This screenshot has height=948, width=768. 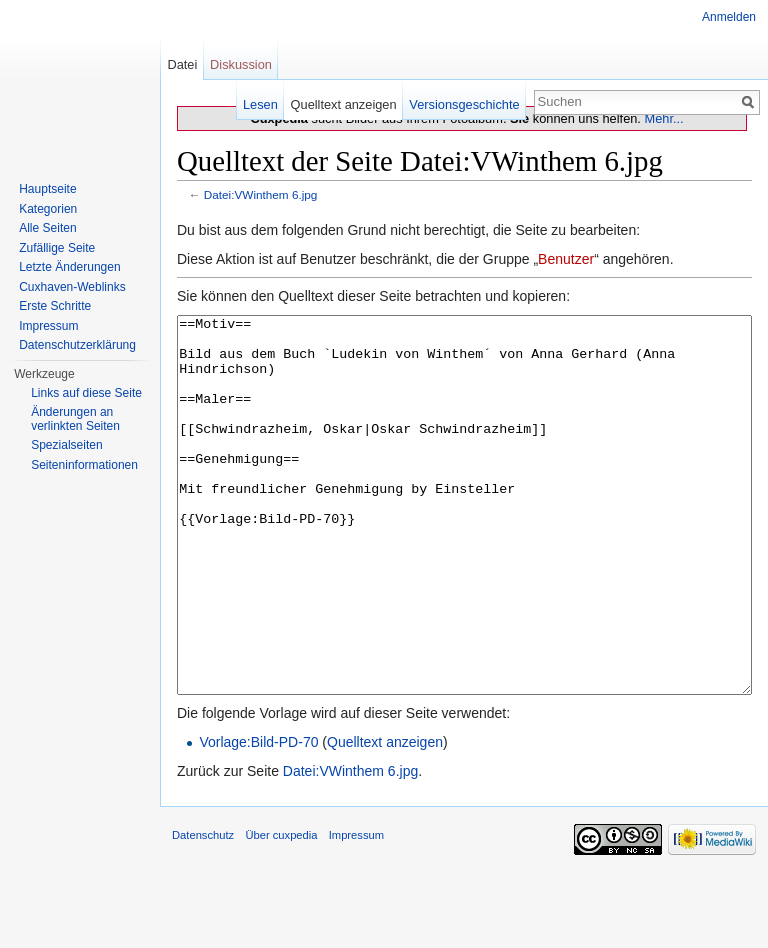 What do you see at coordinates (281, 910) in the screenshot?
I see `Über cuxpedia` at bounding box center [281, 910].